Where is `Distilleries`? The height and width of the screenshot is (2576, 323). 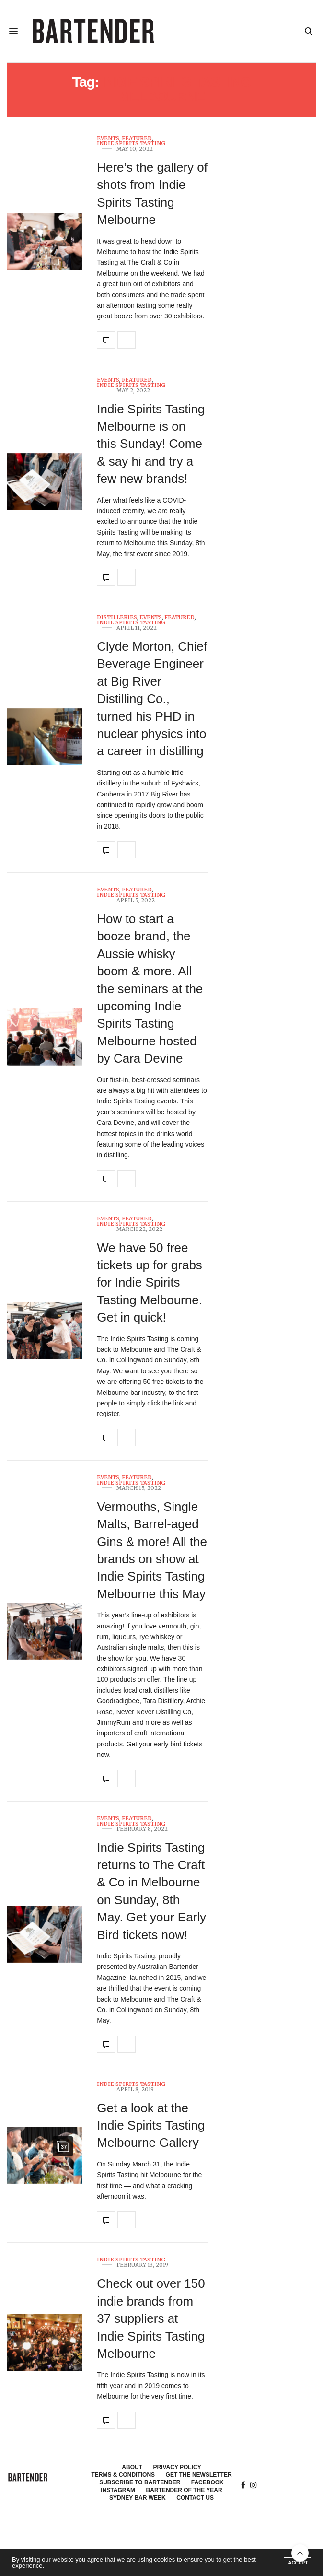
Distilleries is located at coordinates (117, 617).